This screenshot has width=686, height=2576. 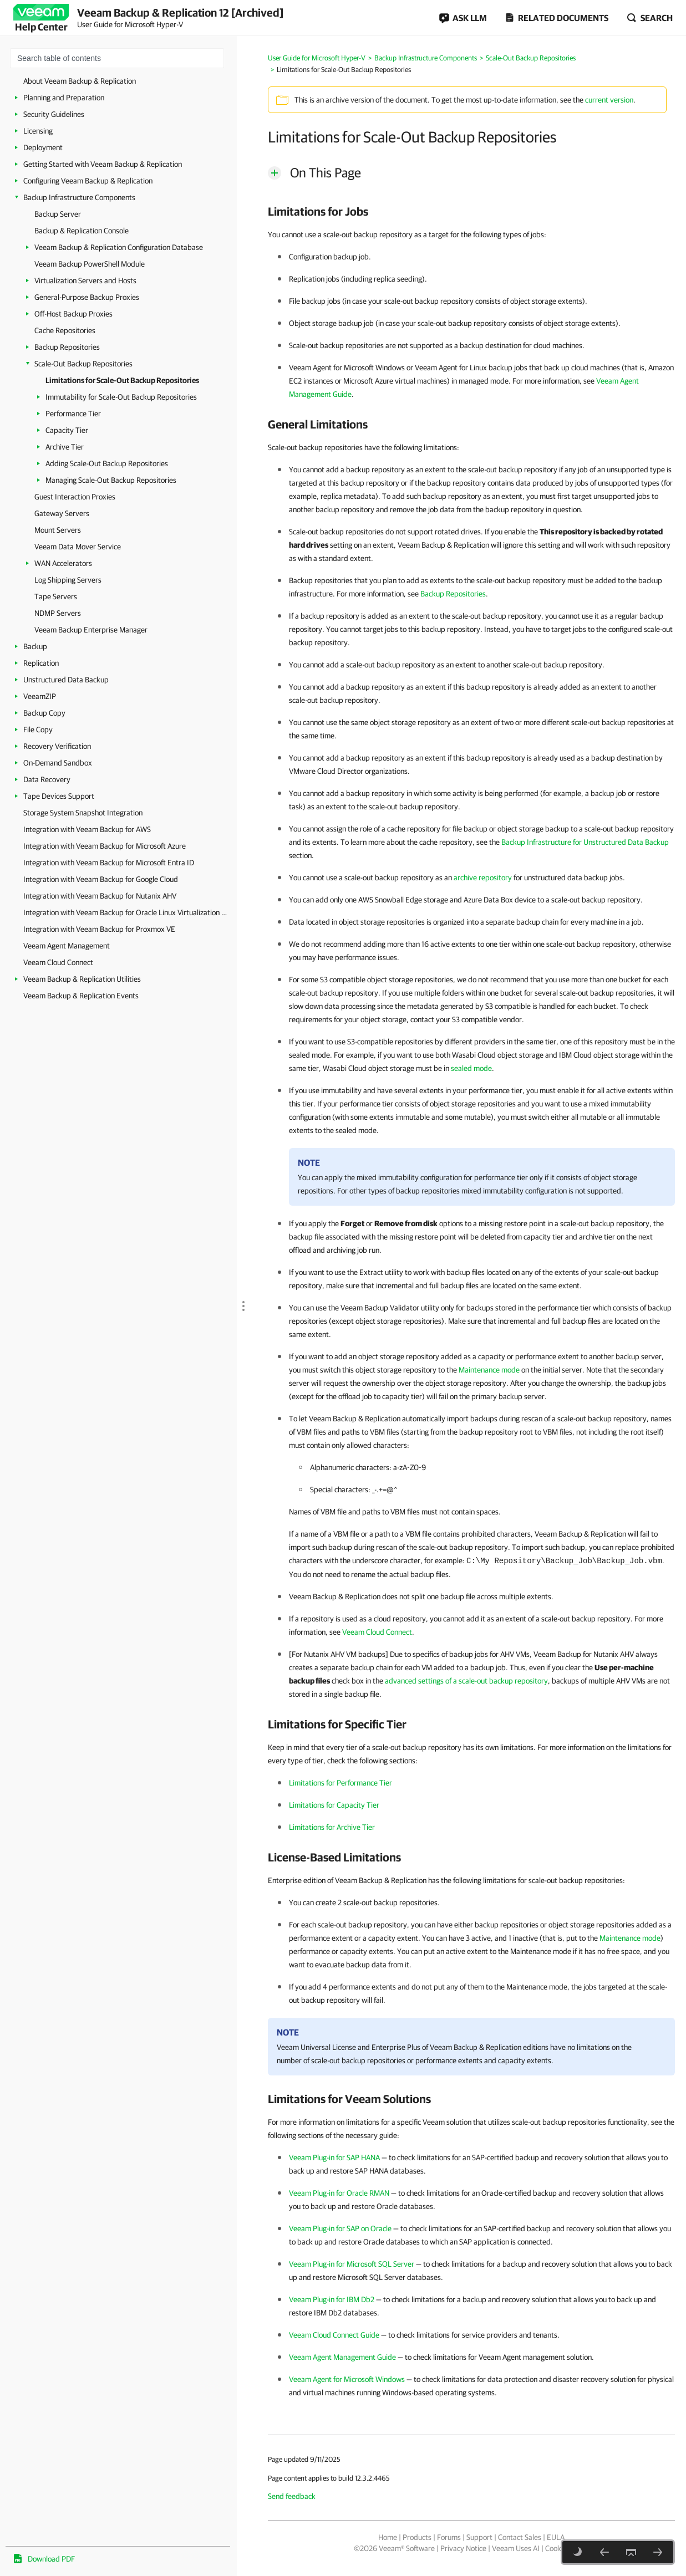 What do you see at coordinates (43, 147) in the screenshot?
I see `Deployment` at bounding box center [43, 147].